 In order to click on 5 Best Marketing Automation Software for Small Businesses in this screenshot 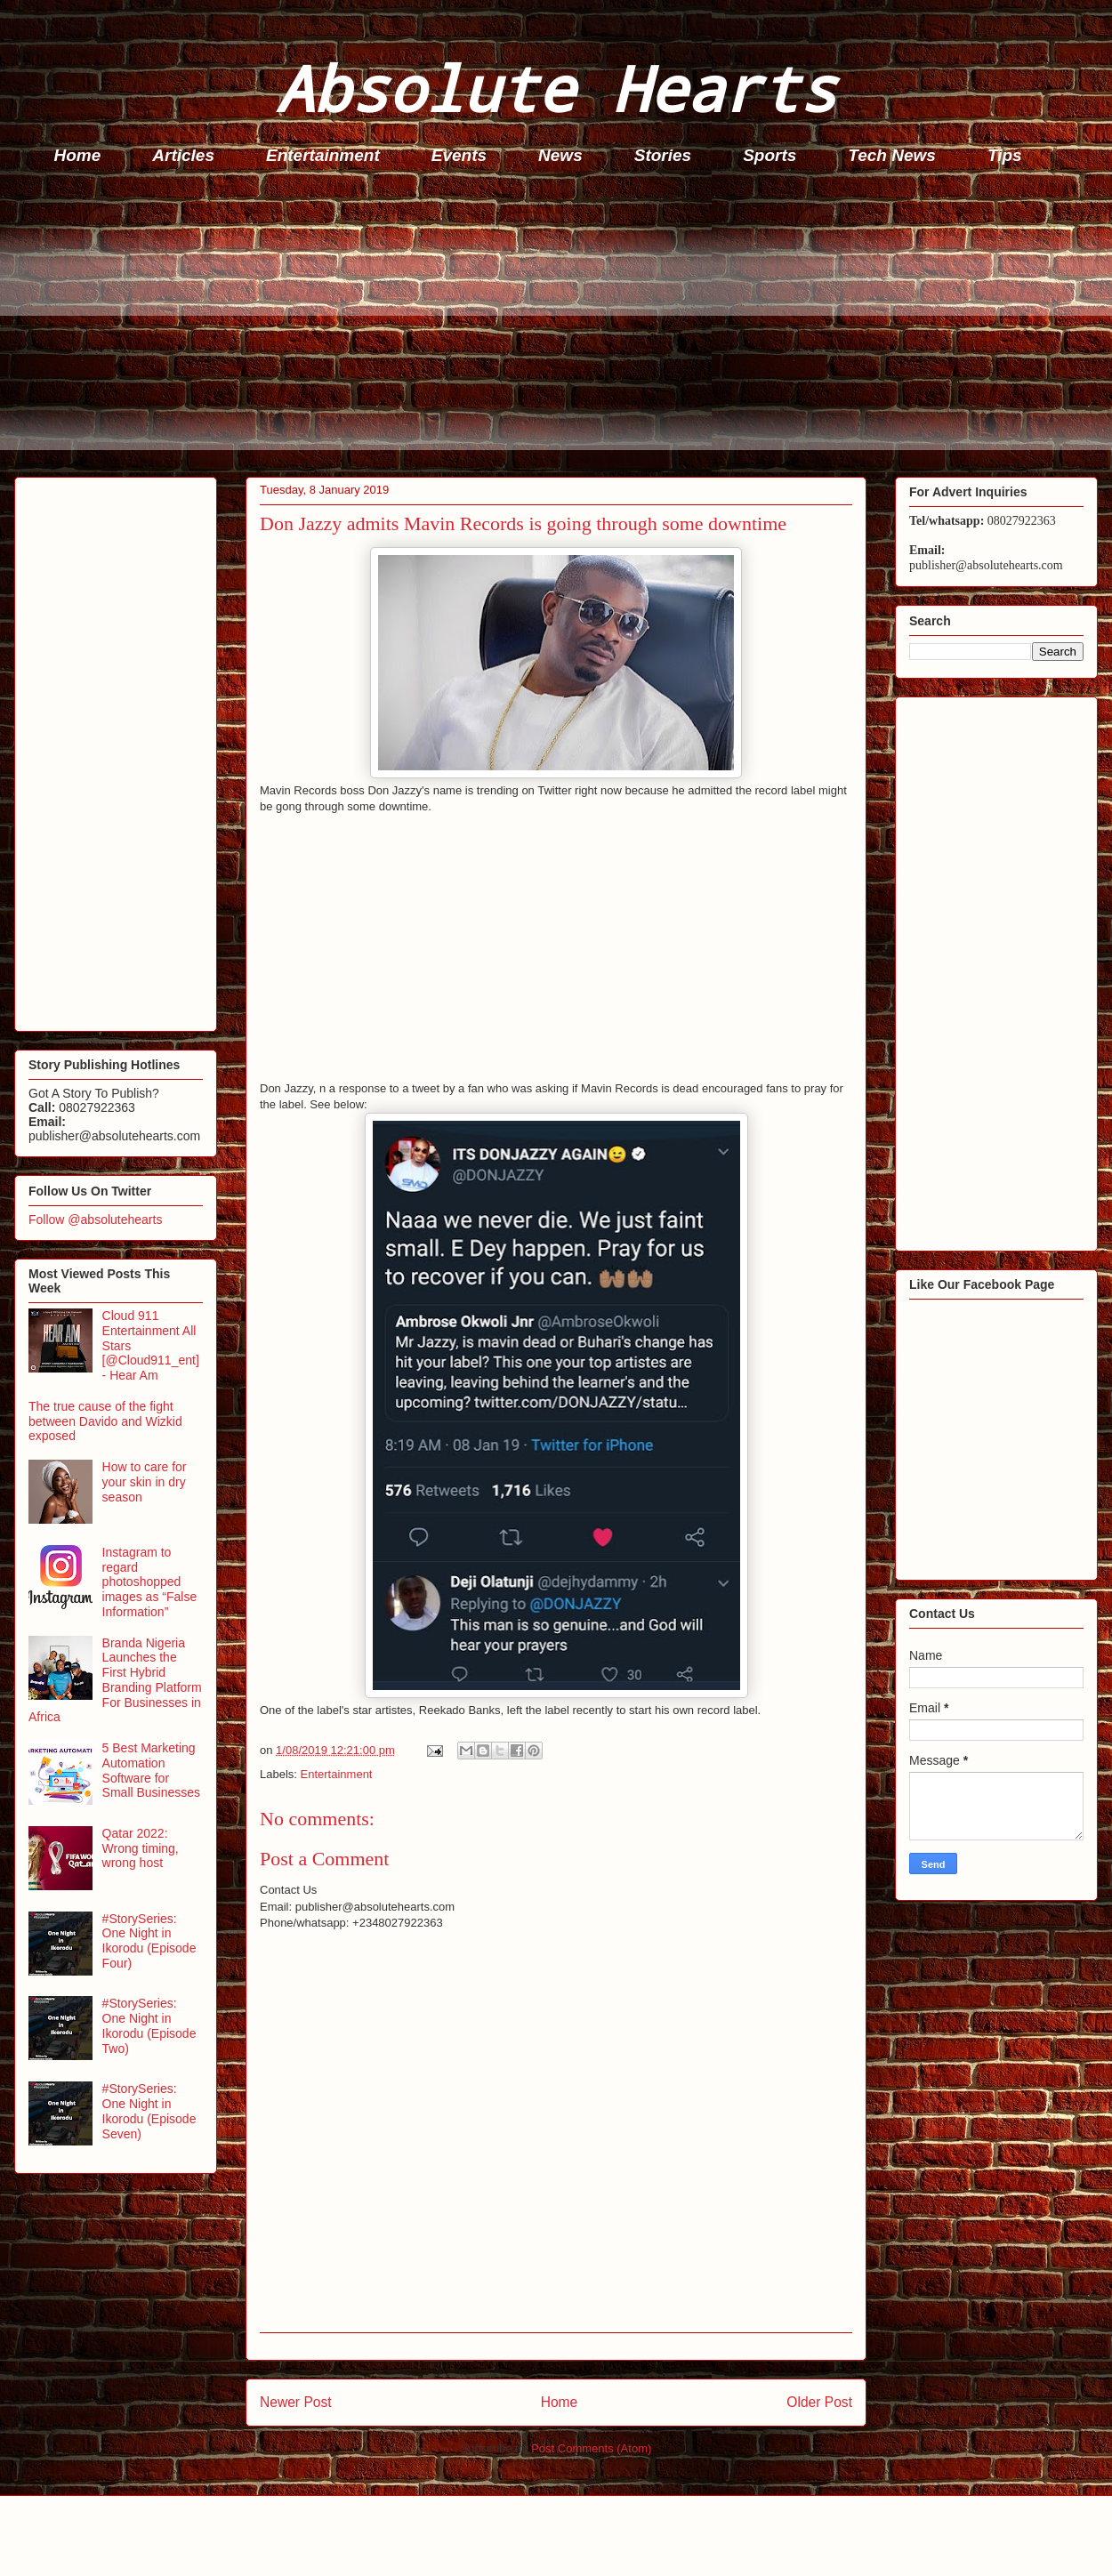, I will do `click(151, 1770)`.